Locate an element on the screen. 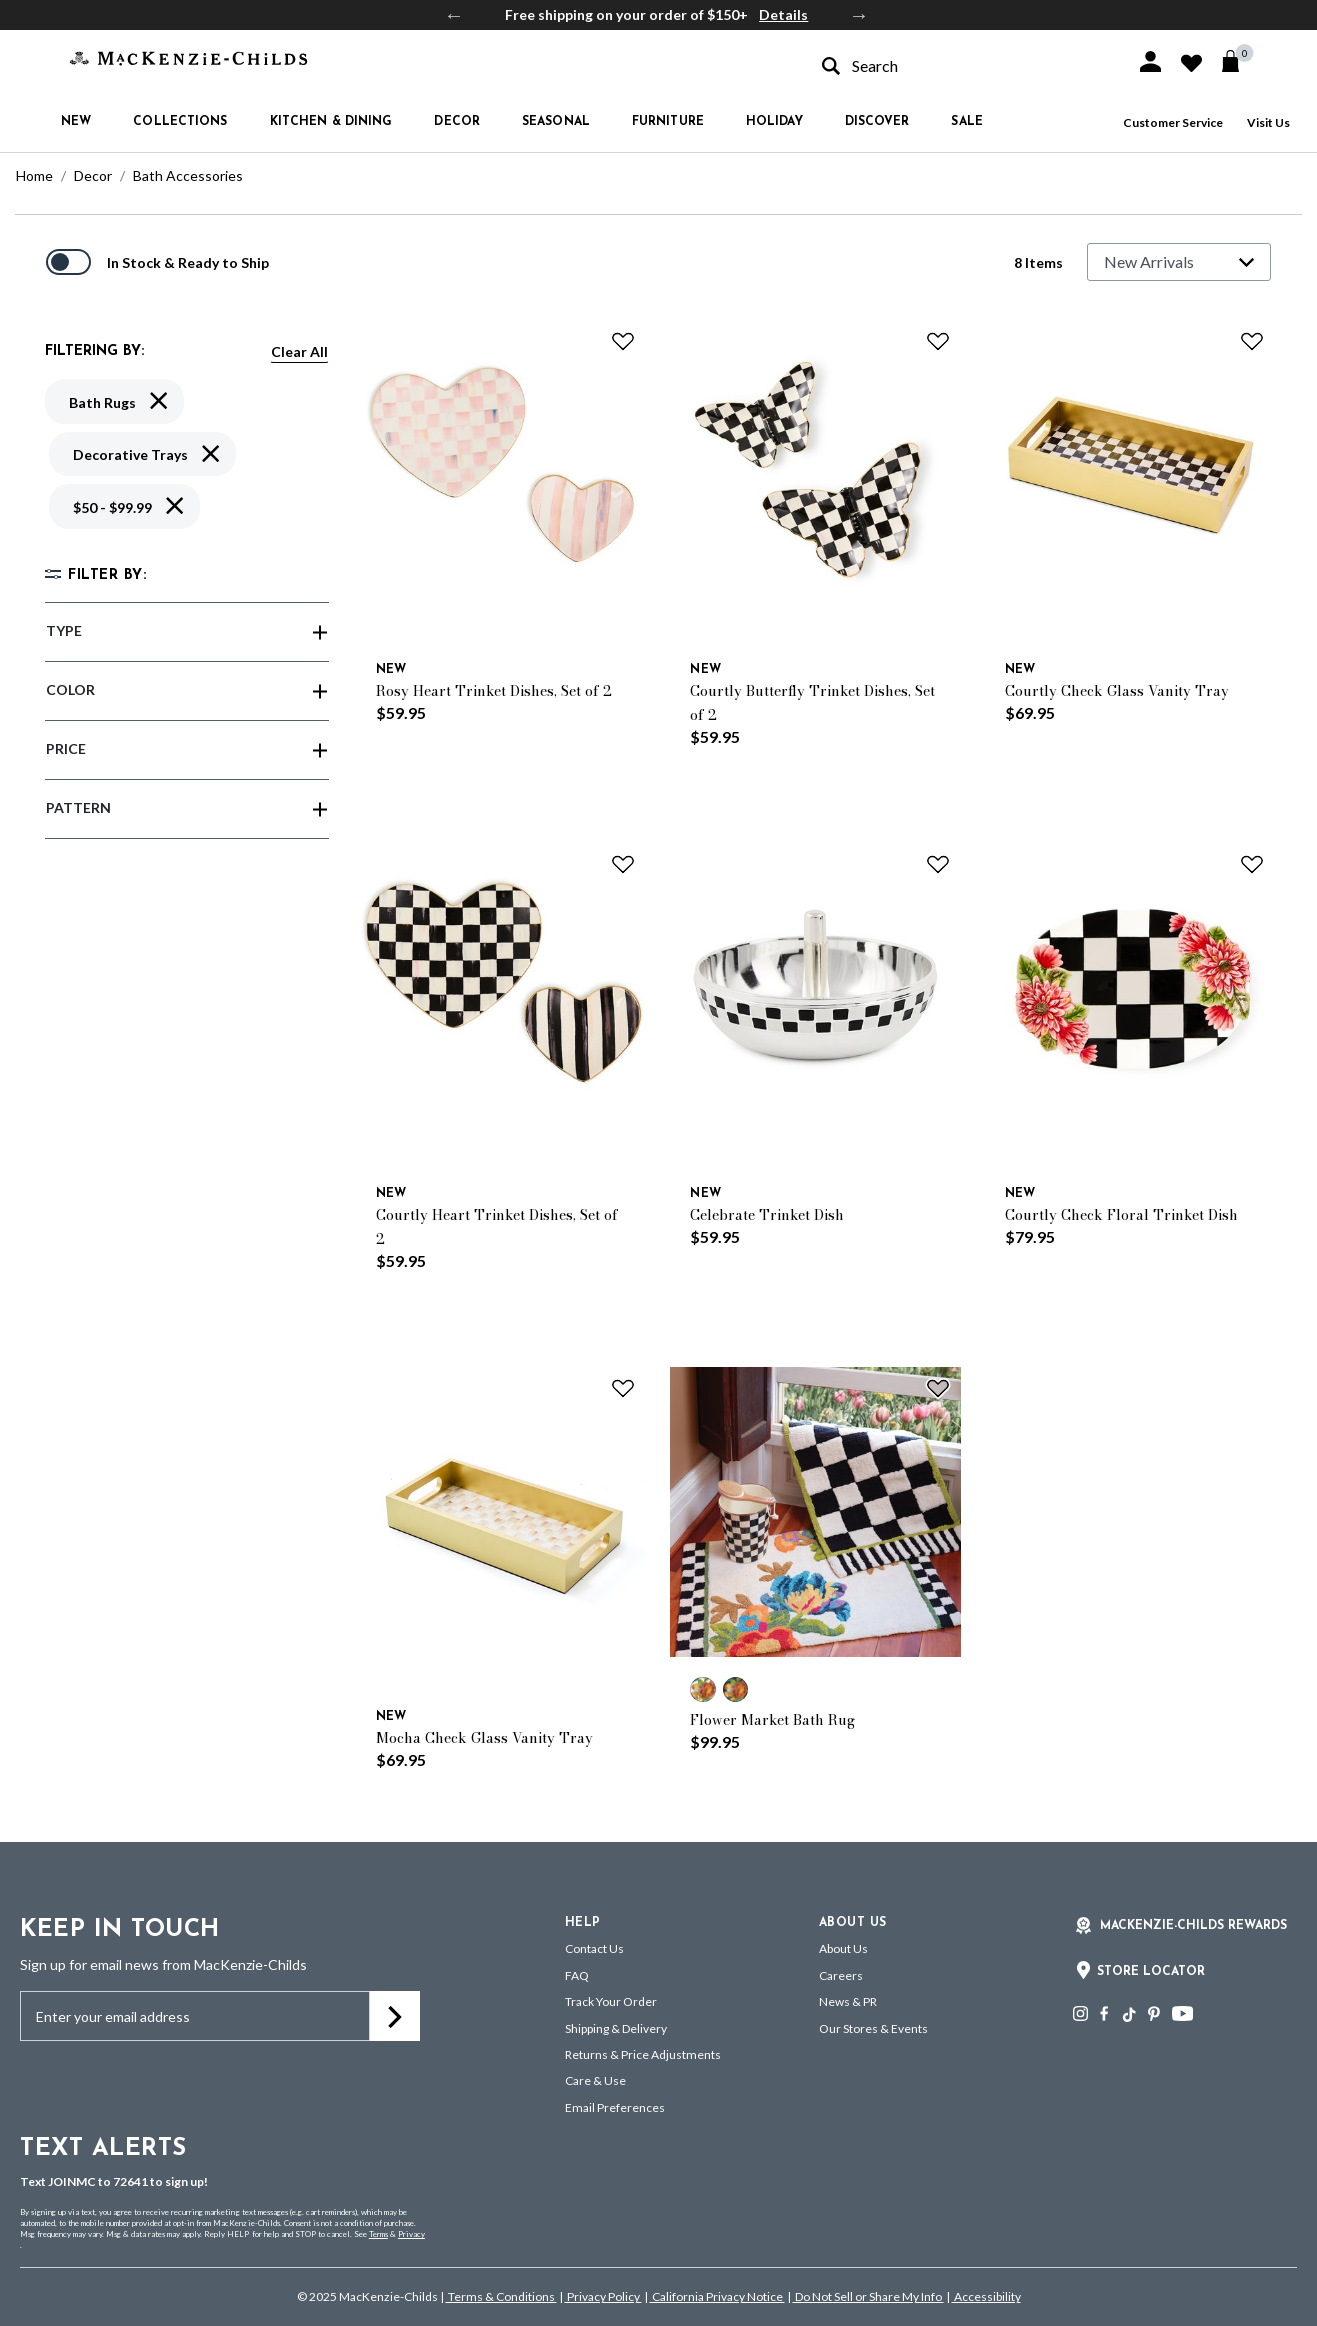  Visit Us is located at coordinates (1268, 122).